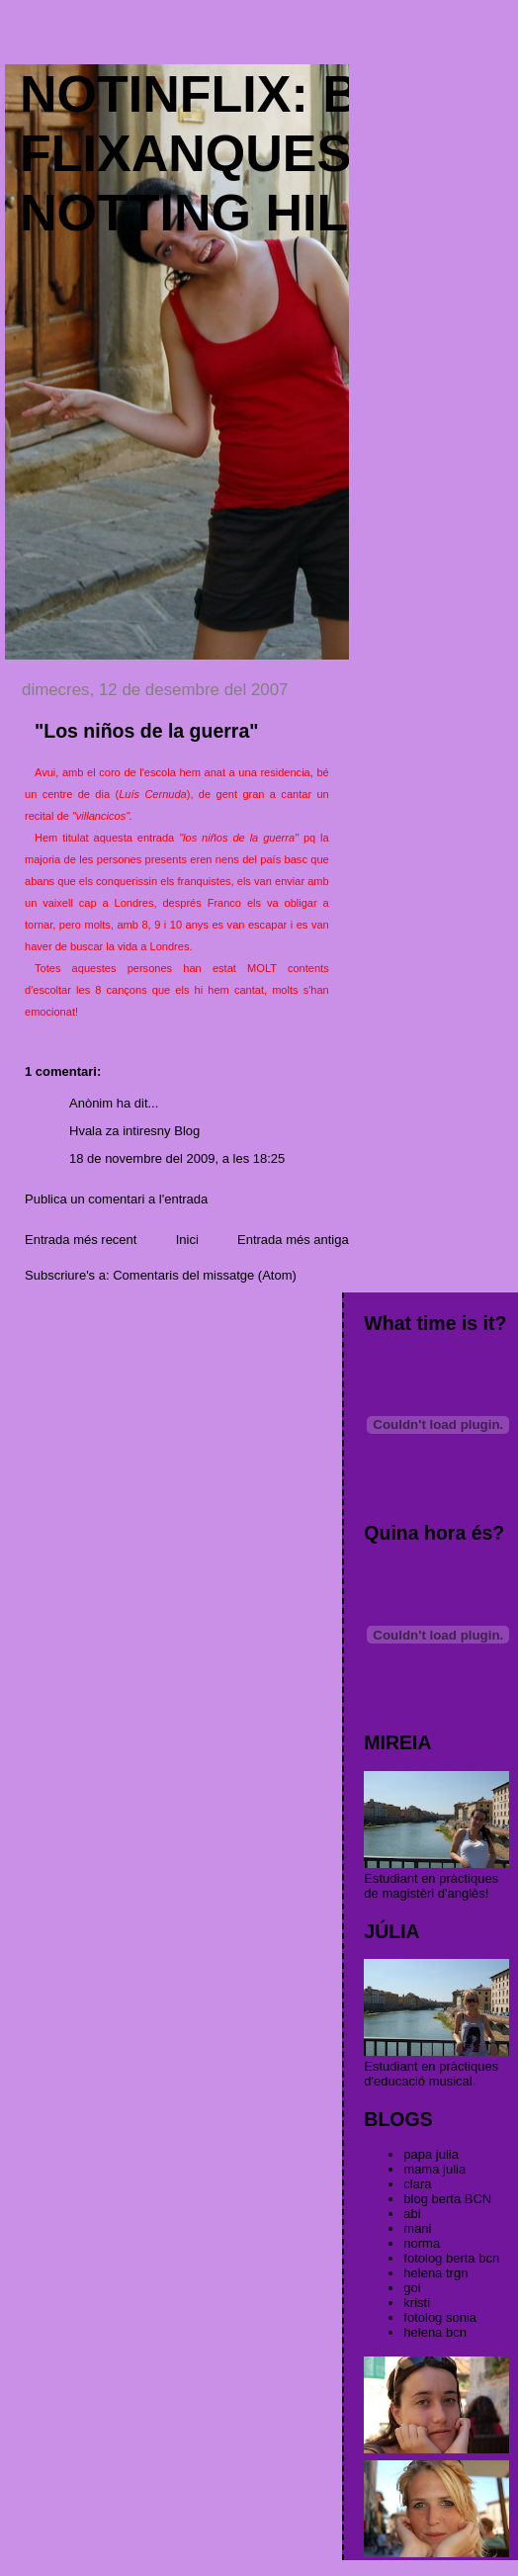 Image resolution: width=518 pixels, height=2576 pixels. What do you see at coordinates (177, 1158) in the screenshot?
I see `18 de novembre del 2009, a les 18:25` at bounding box center [177, 1158].